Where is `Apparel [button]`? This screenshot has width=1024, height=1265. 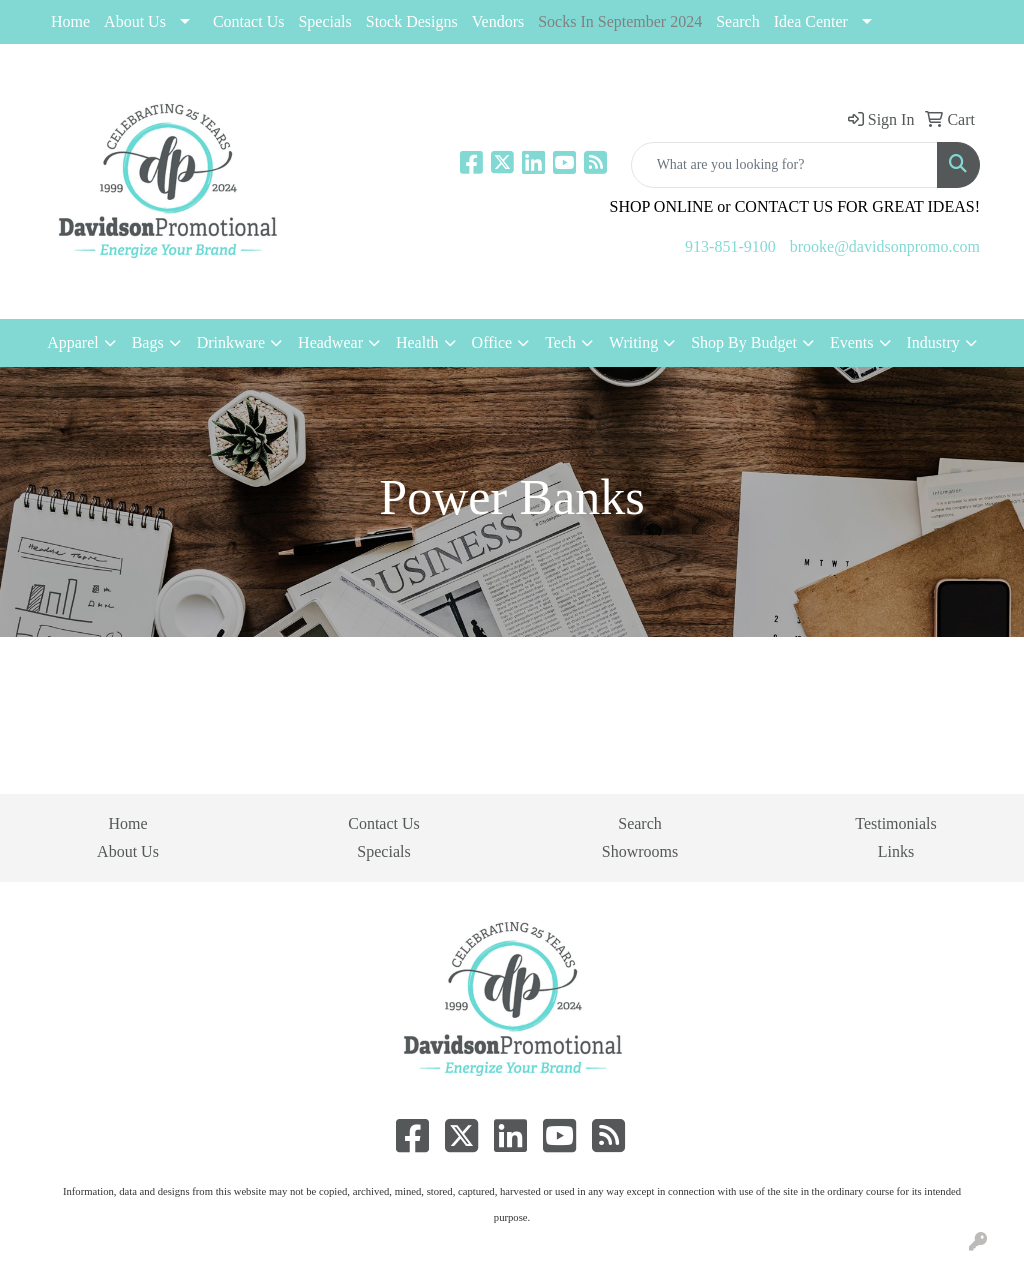 Apparel [button] is located at coordinates (73, 342).